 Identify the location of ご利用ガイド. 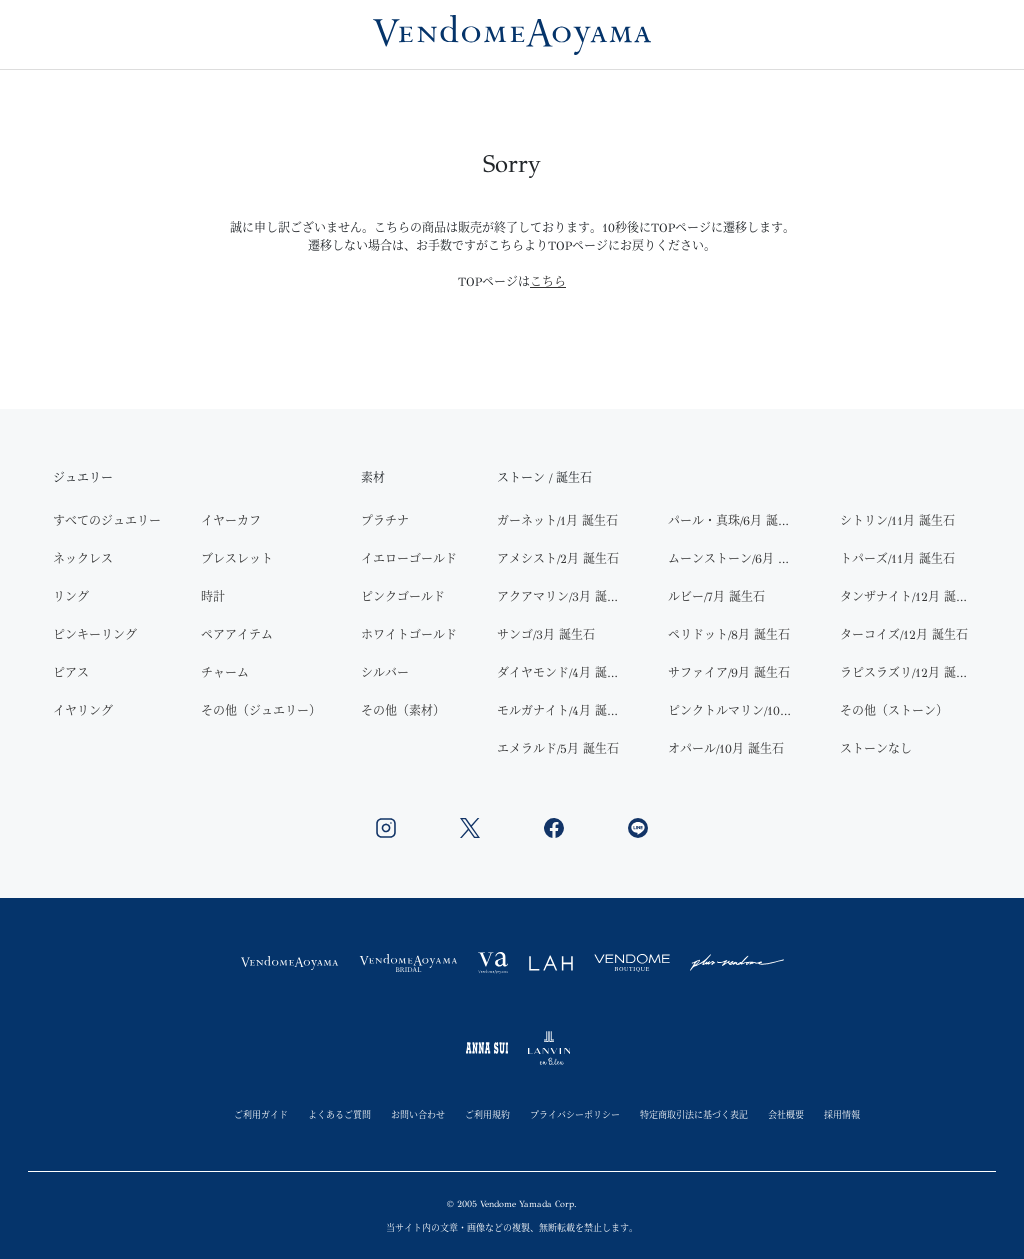
(261, 1114).